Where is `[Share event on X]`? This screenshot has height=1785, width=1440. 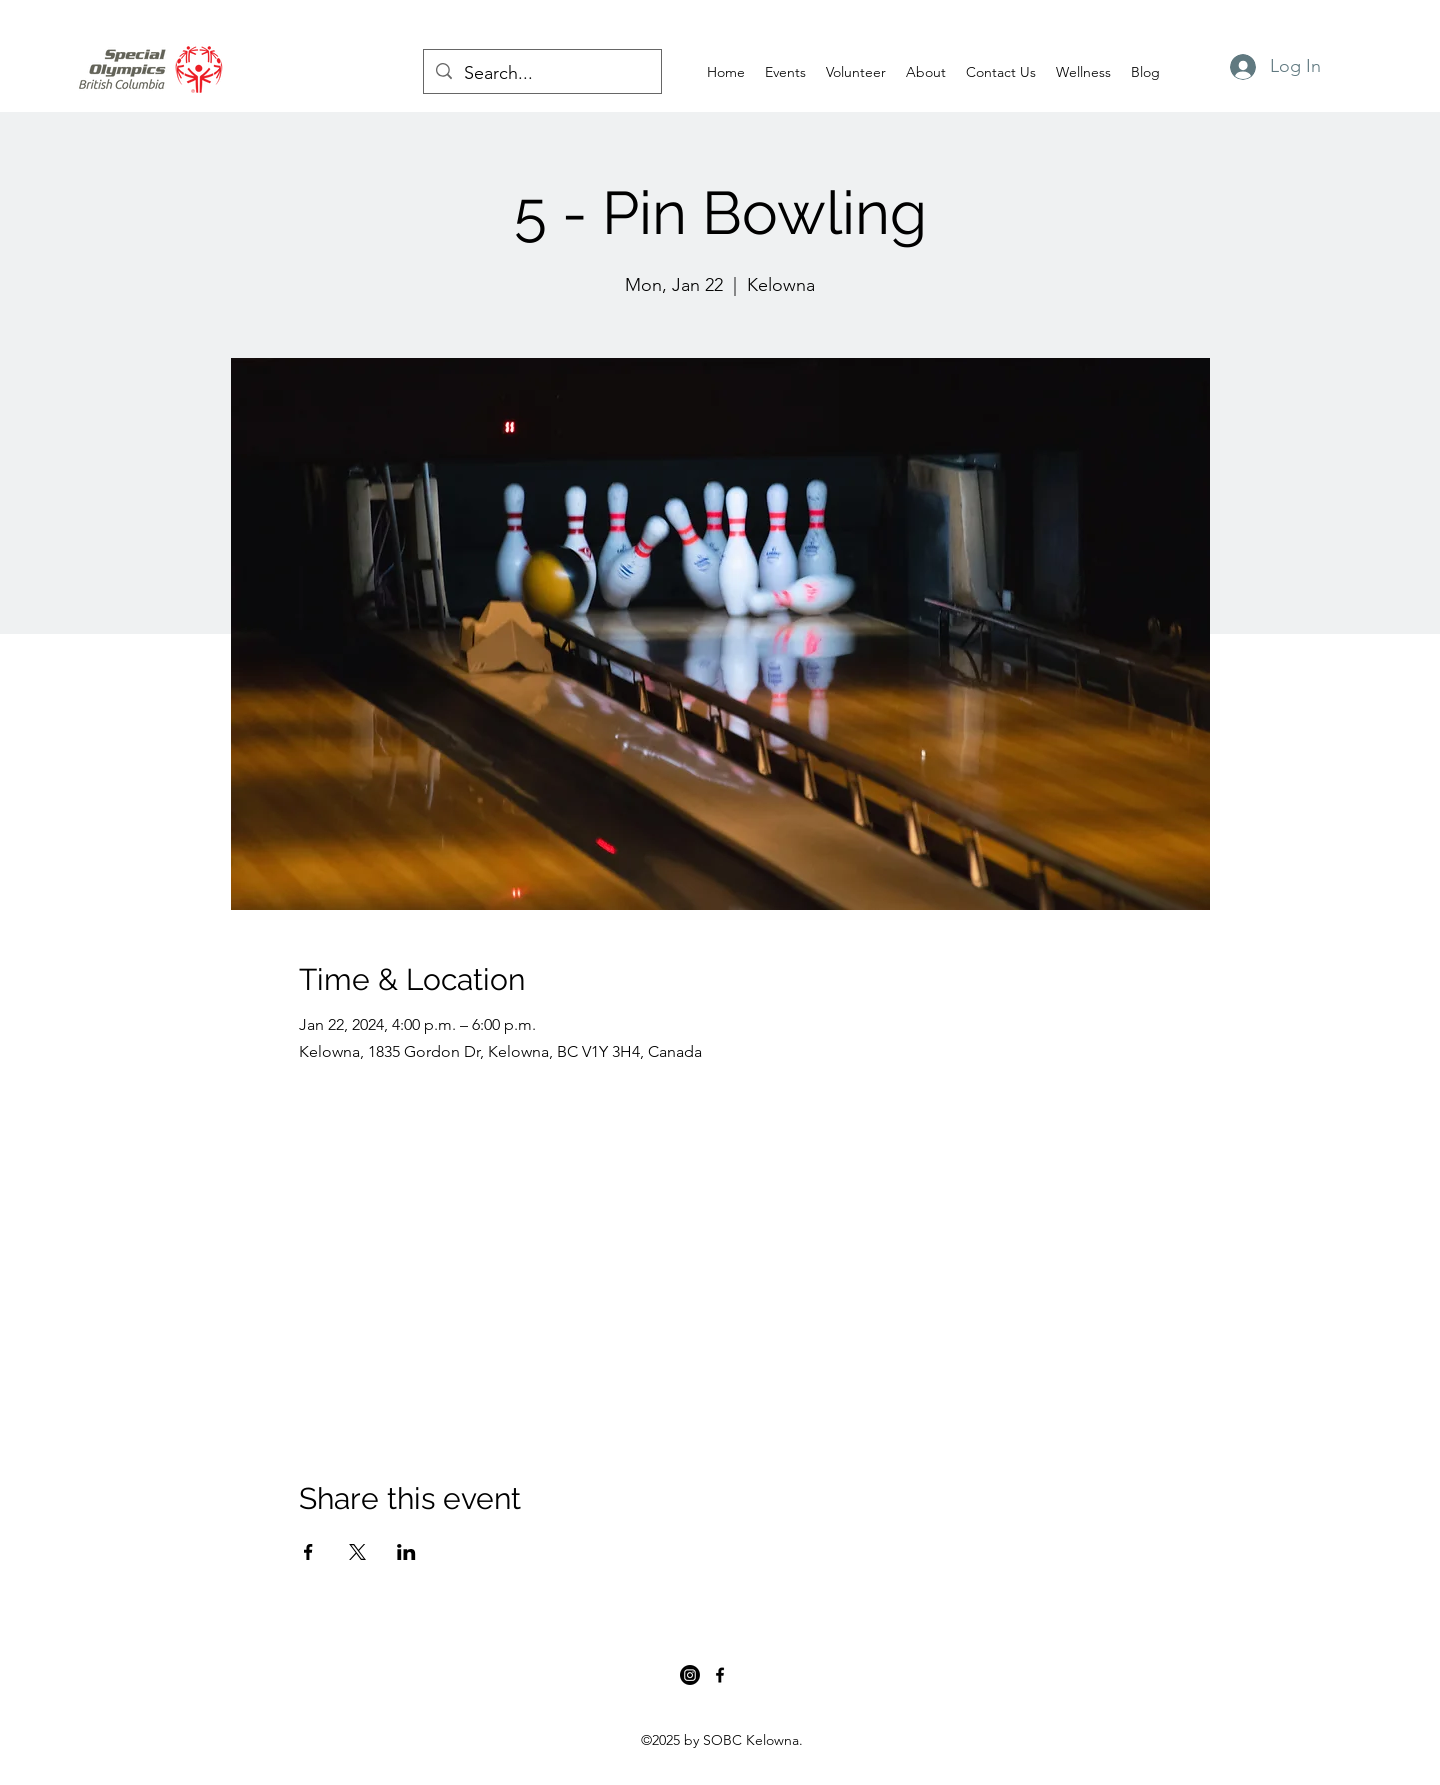
[Share event on X] is located at coordinates (357, 1552).